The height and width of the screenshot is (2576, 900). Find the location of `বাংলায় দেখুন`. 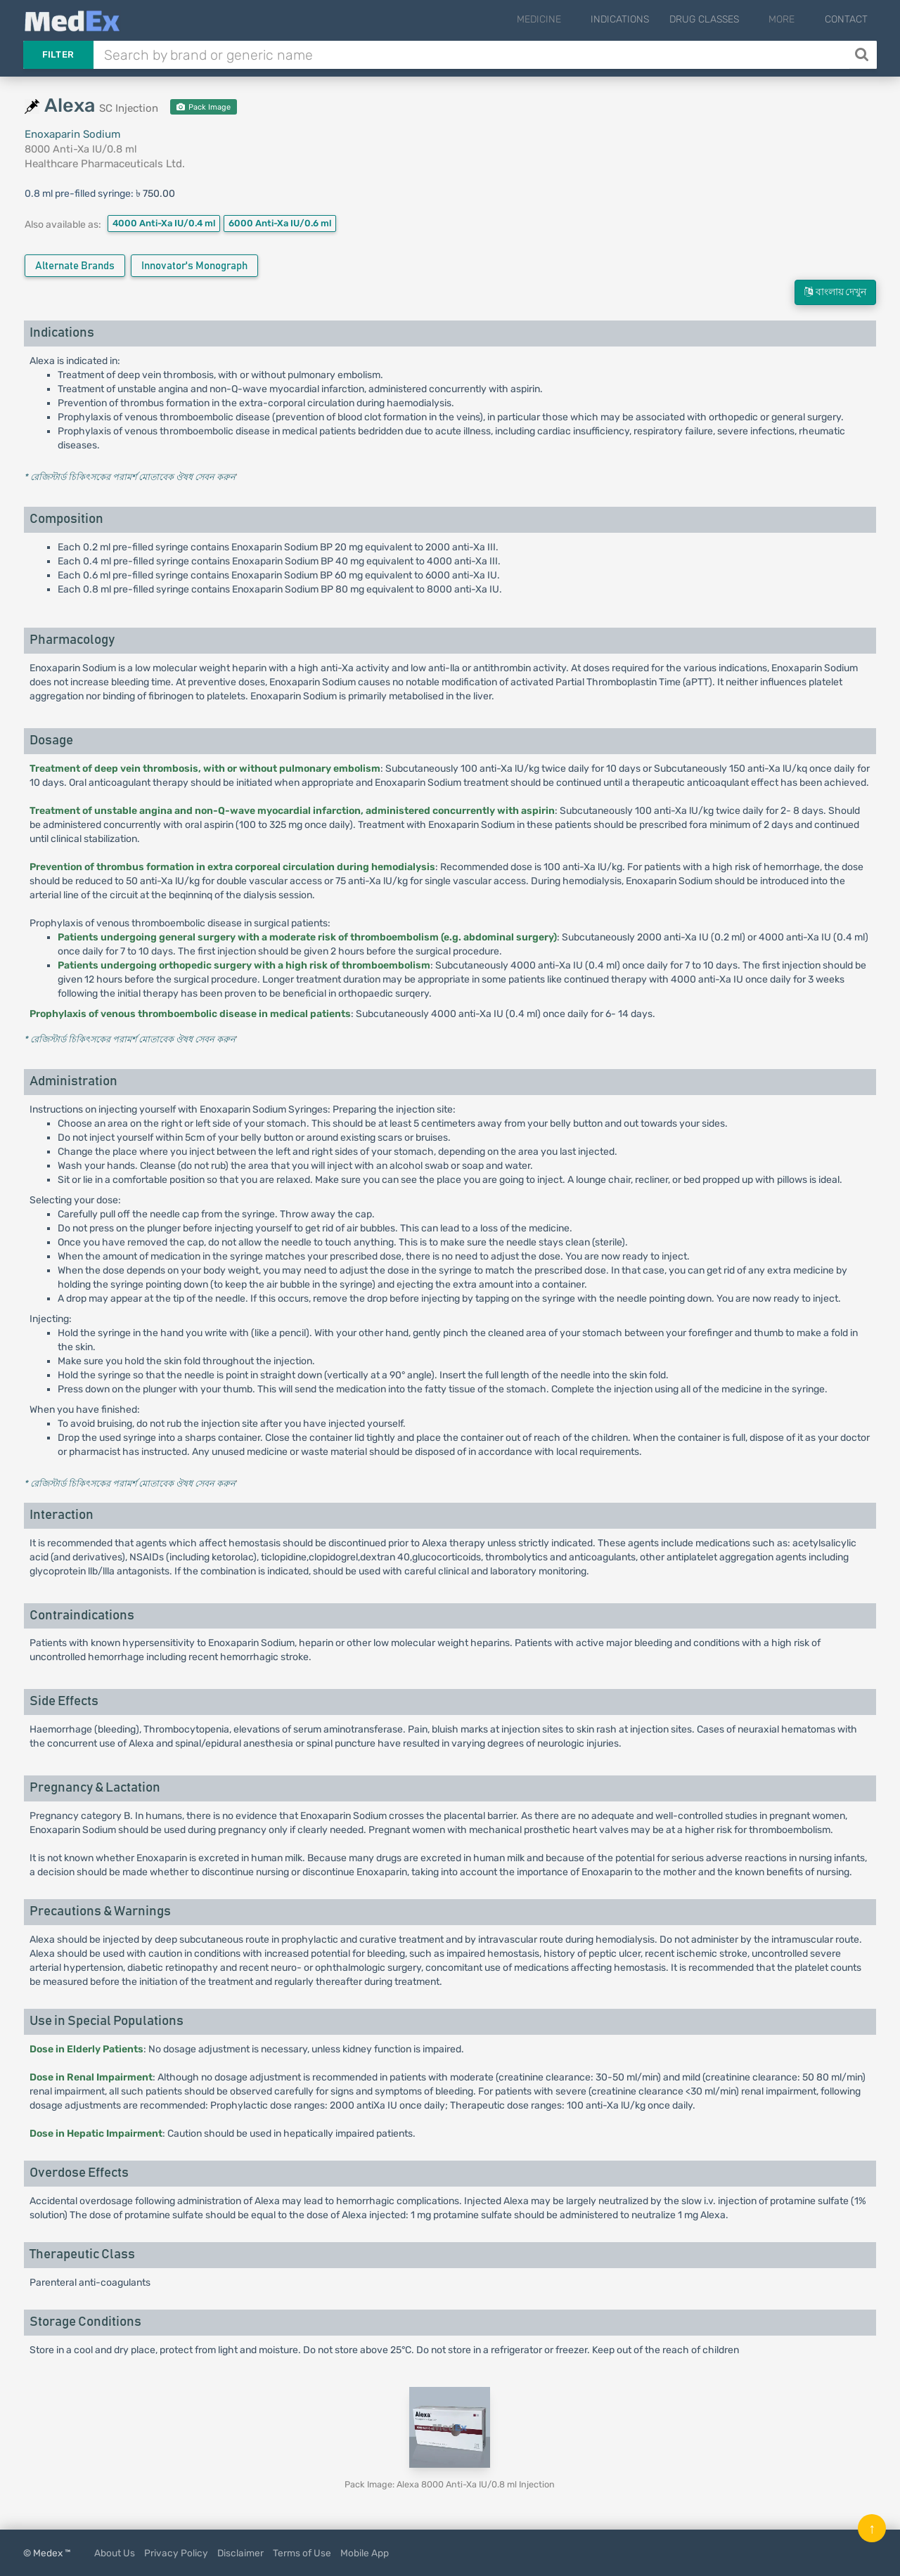

বাংলায় দেখুন is located at coordinates (835, 292).